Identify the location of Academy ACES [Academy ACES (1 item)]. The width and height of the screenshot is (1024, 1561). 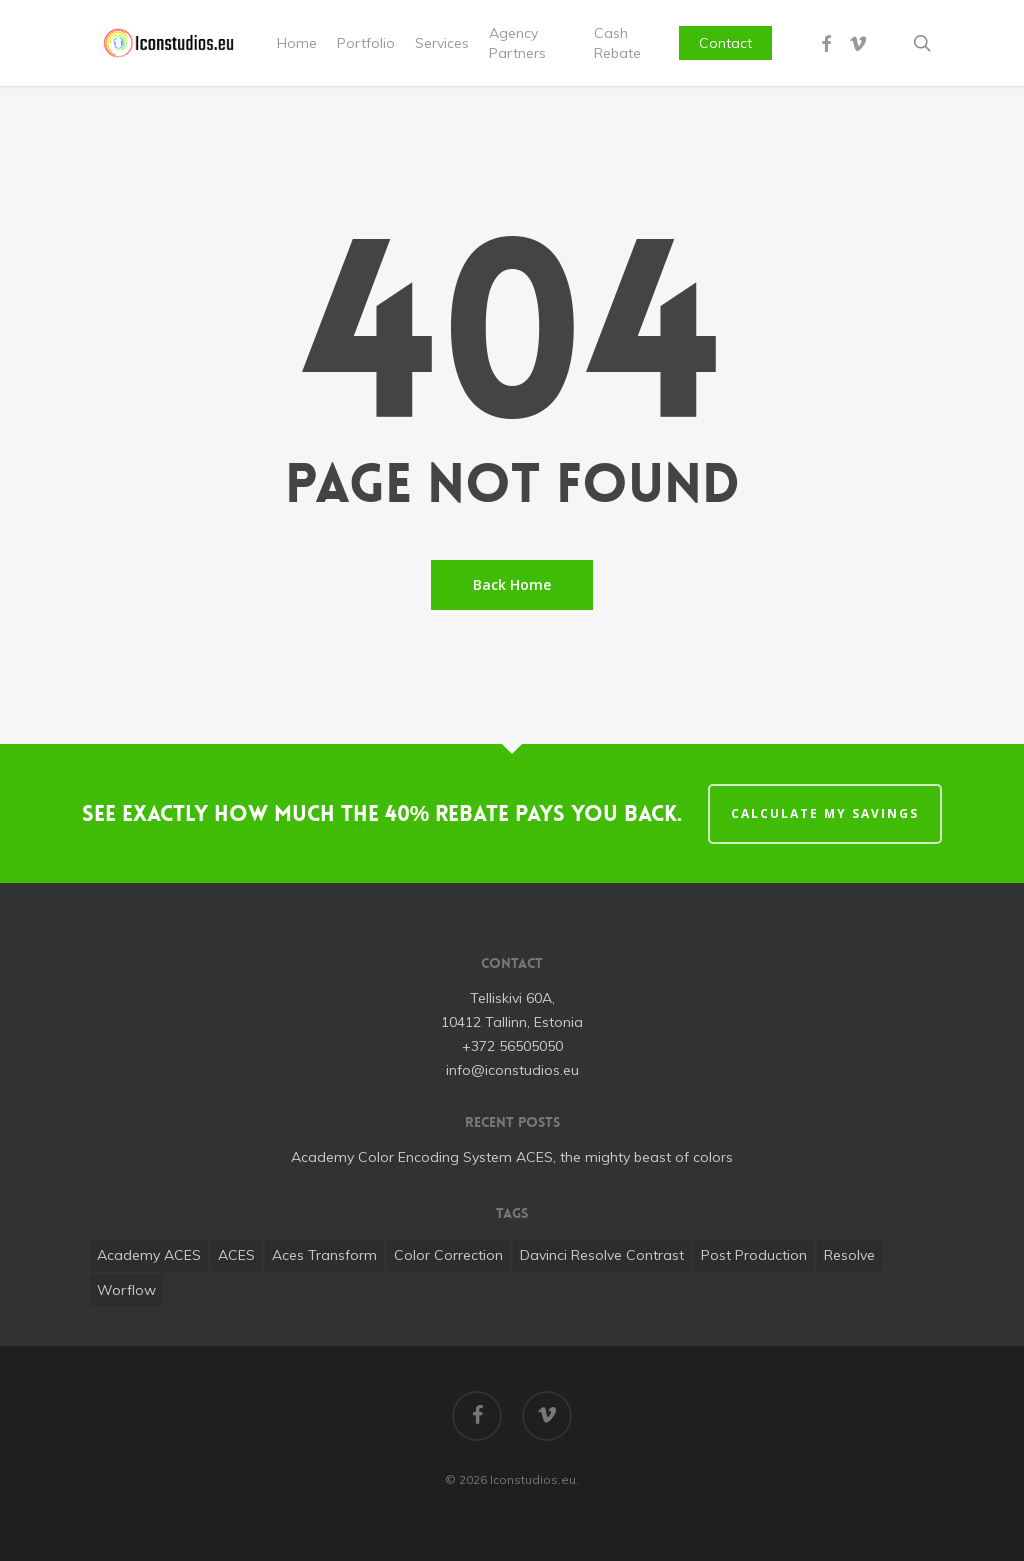
(149, 1255).